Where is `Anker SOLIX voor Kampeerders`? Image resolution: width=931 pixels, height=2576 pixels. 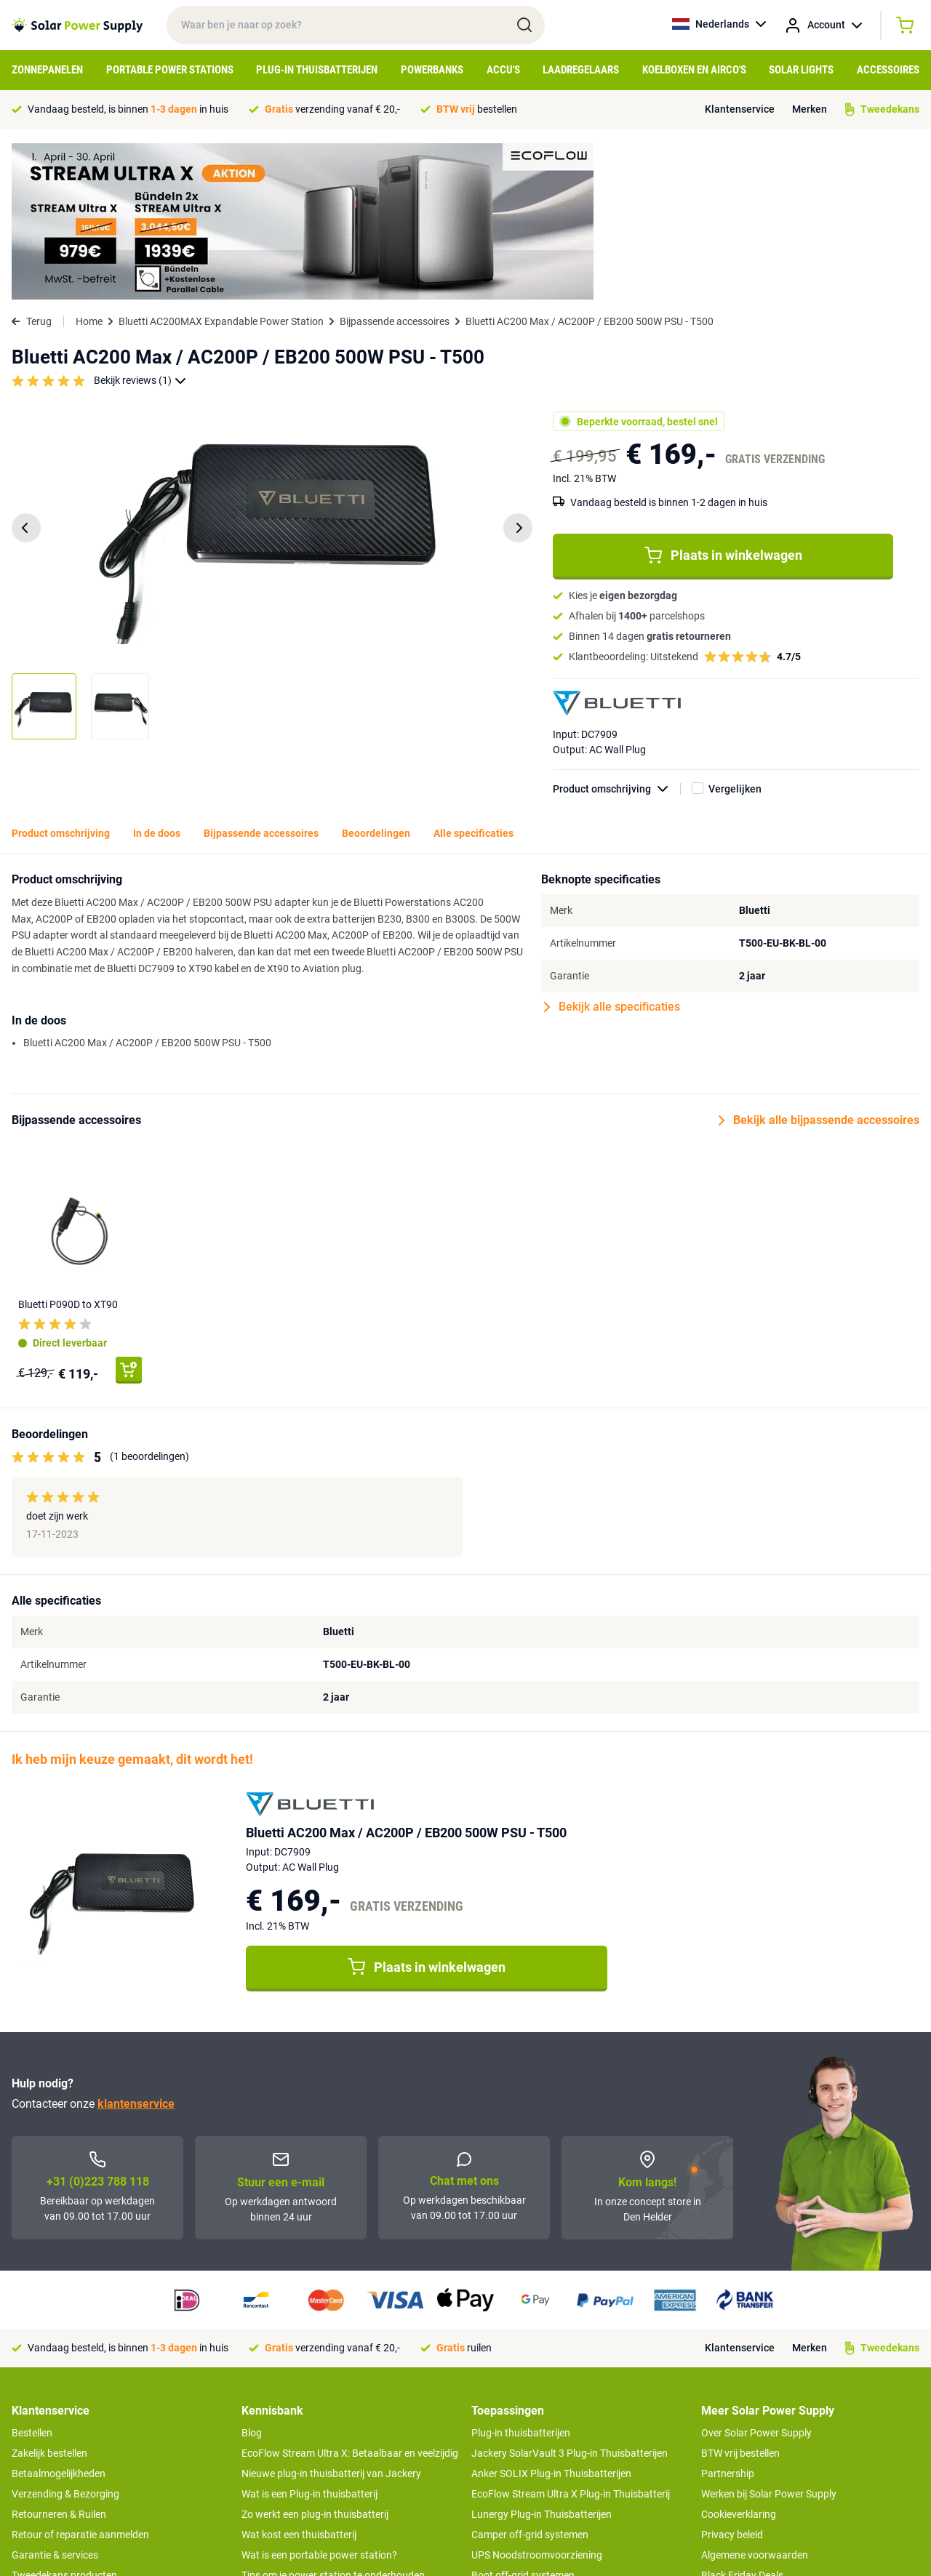
Anker SOLIX voor Kampeerders is located at coordinates (542, 2439).